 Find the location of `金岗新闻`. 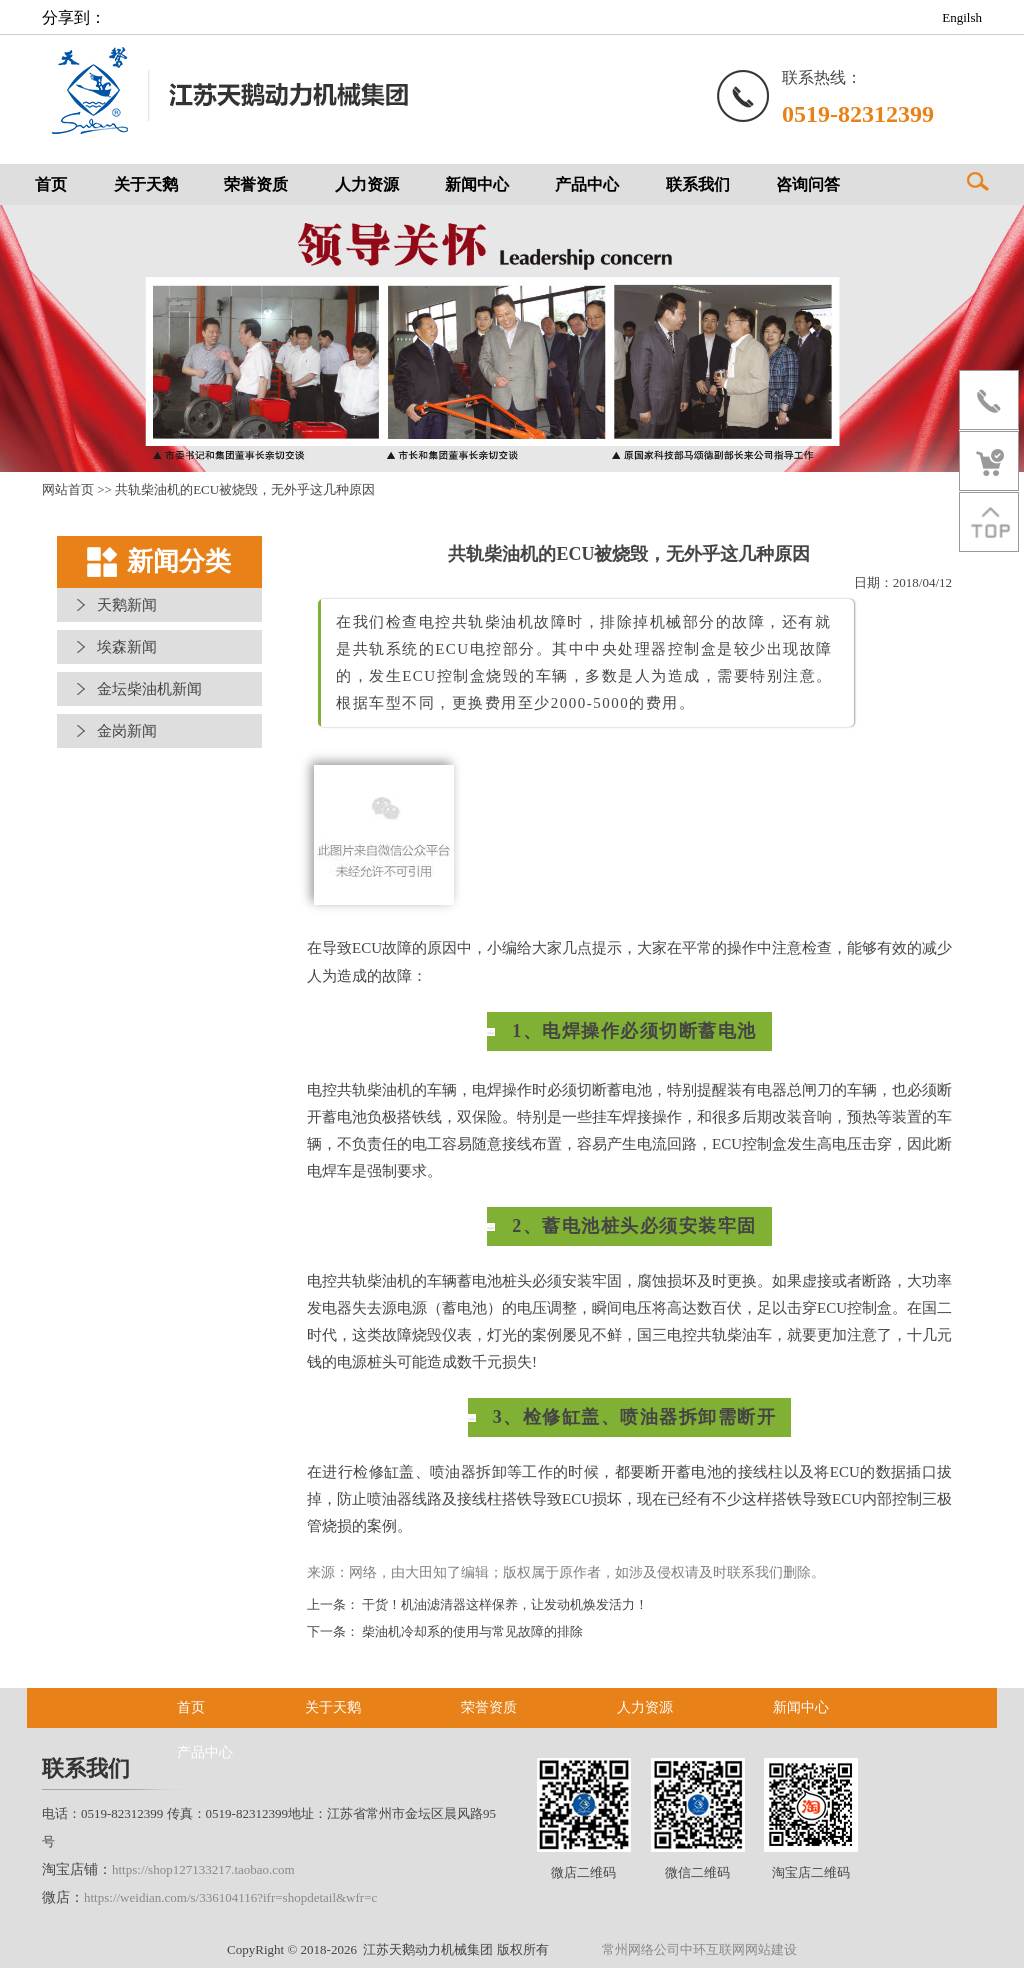

金岗新闻 is located at coordinates (127, 732).